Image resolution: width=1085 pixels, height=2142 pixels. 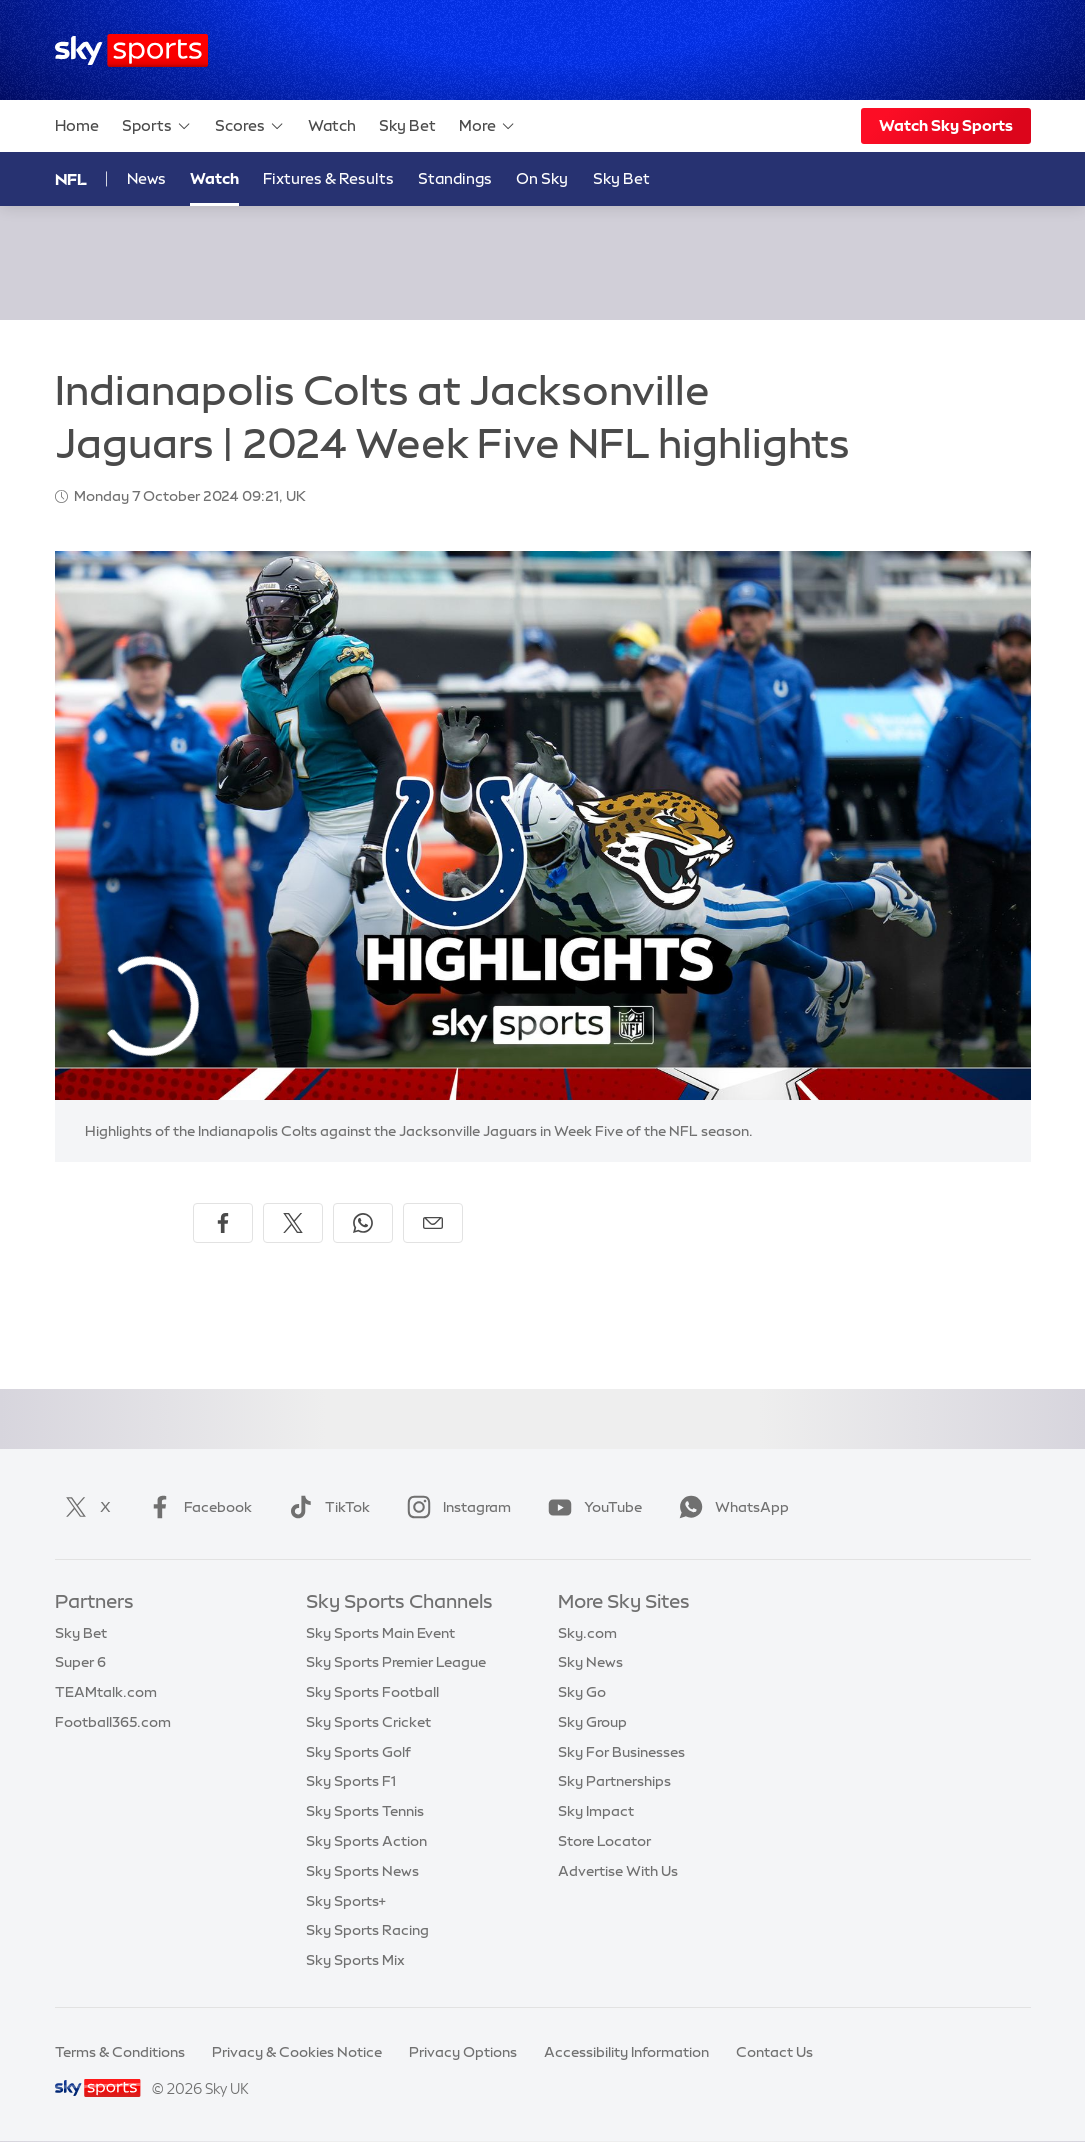 What do you see at coordinates (463, 2052) in the screenshot?
I see `Privacy Options` at bounding box center [463, 2052].